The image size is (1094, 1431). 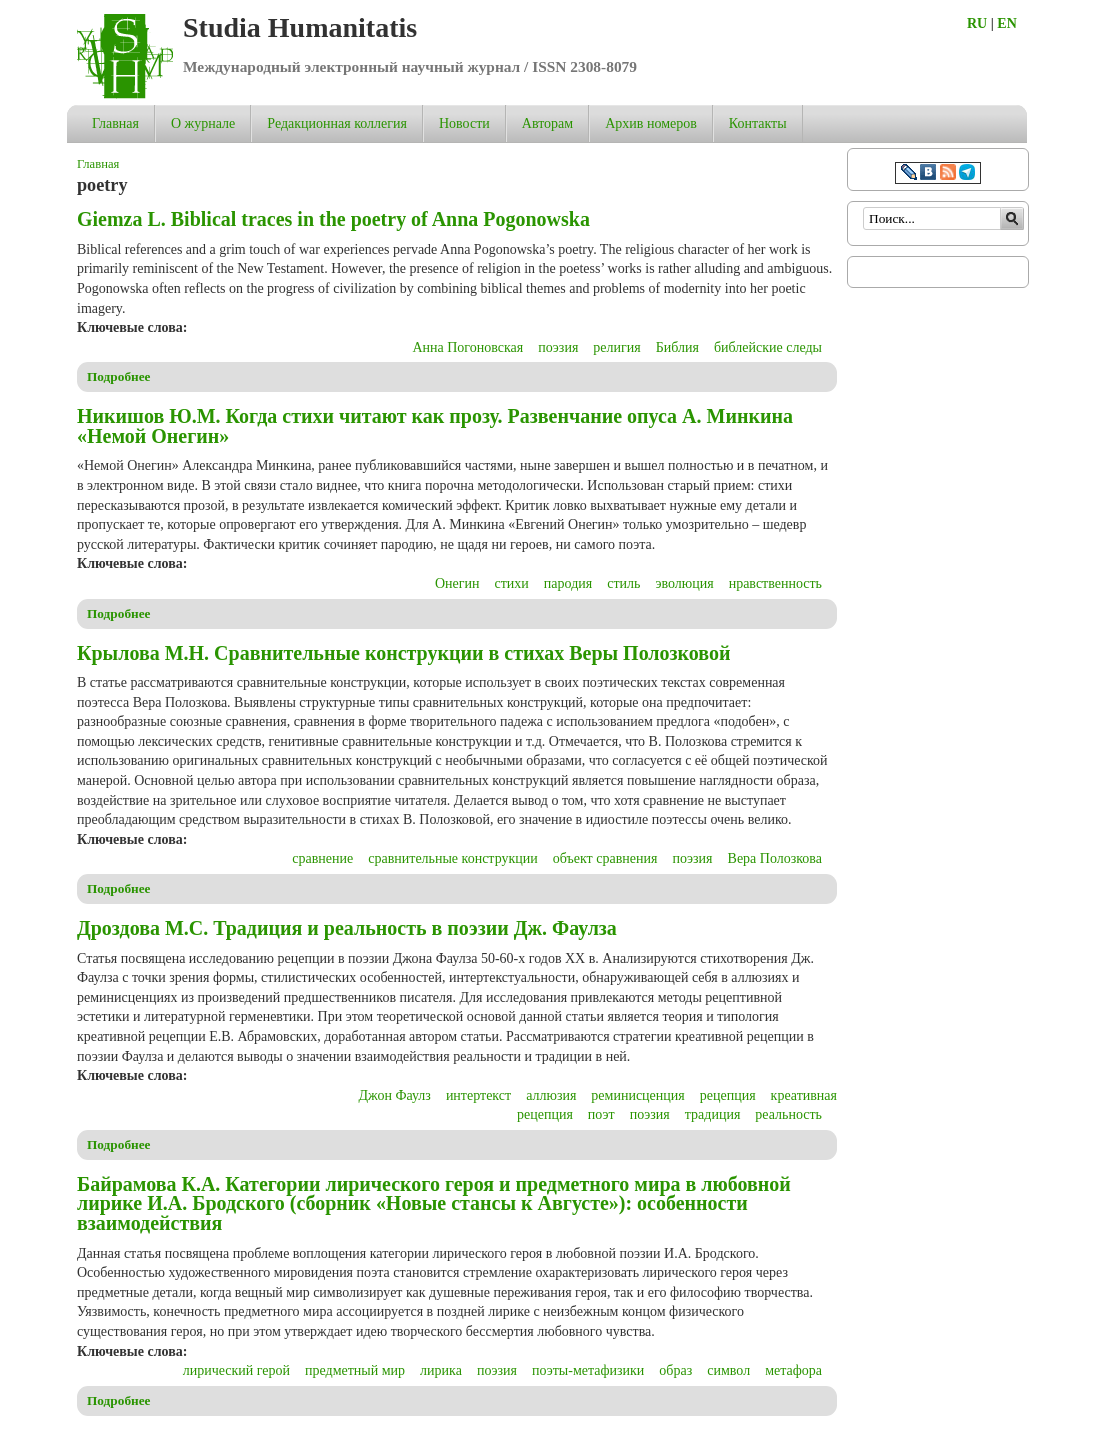 I want to click on эволюция, so click(x=684, y=583).